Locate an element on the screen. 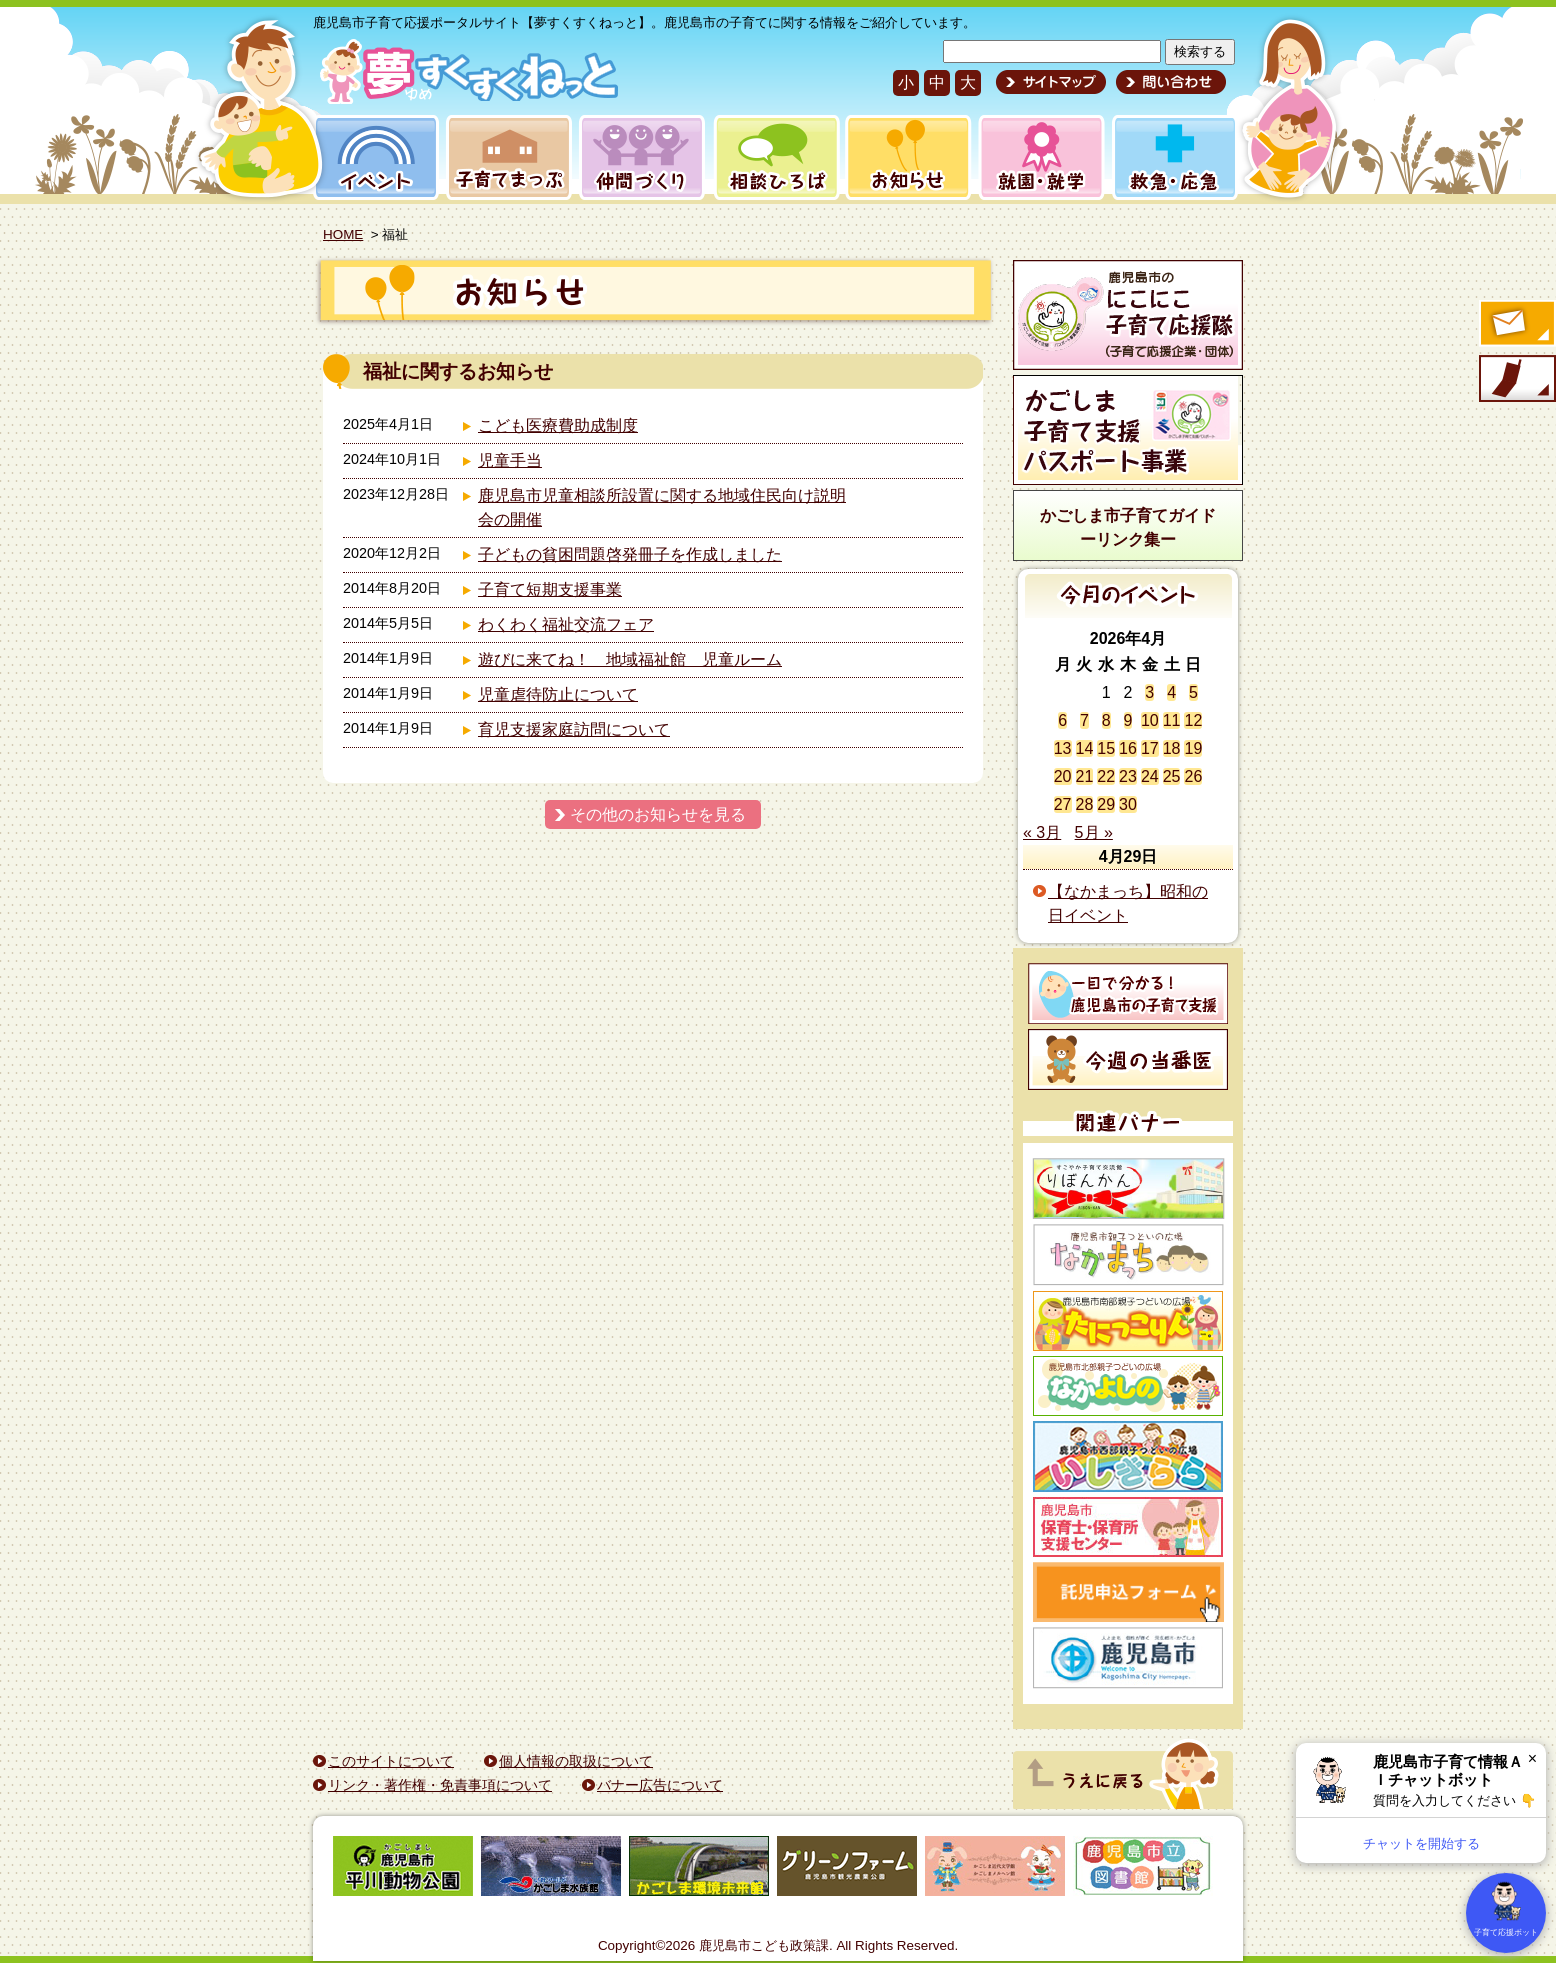 Image resolution: width=1556 pixels, height=1963 pixels. 救急・応急 is located at coordinates (1173, 157).